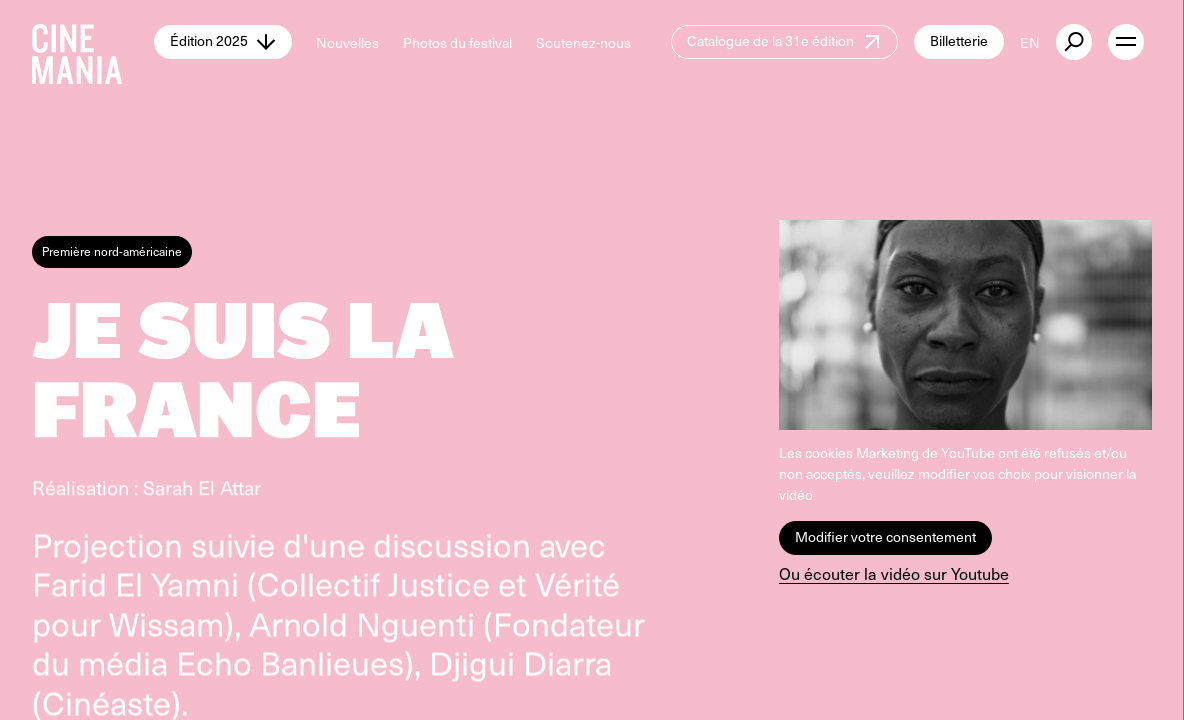 The width and height of the screenshot is (1184, 720). I want to click on [open menu], so click(1126, 42).